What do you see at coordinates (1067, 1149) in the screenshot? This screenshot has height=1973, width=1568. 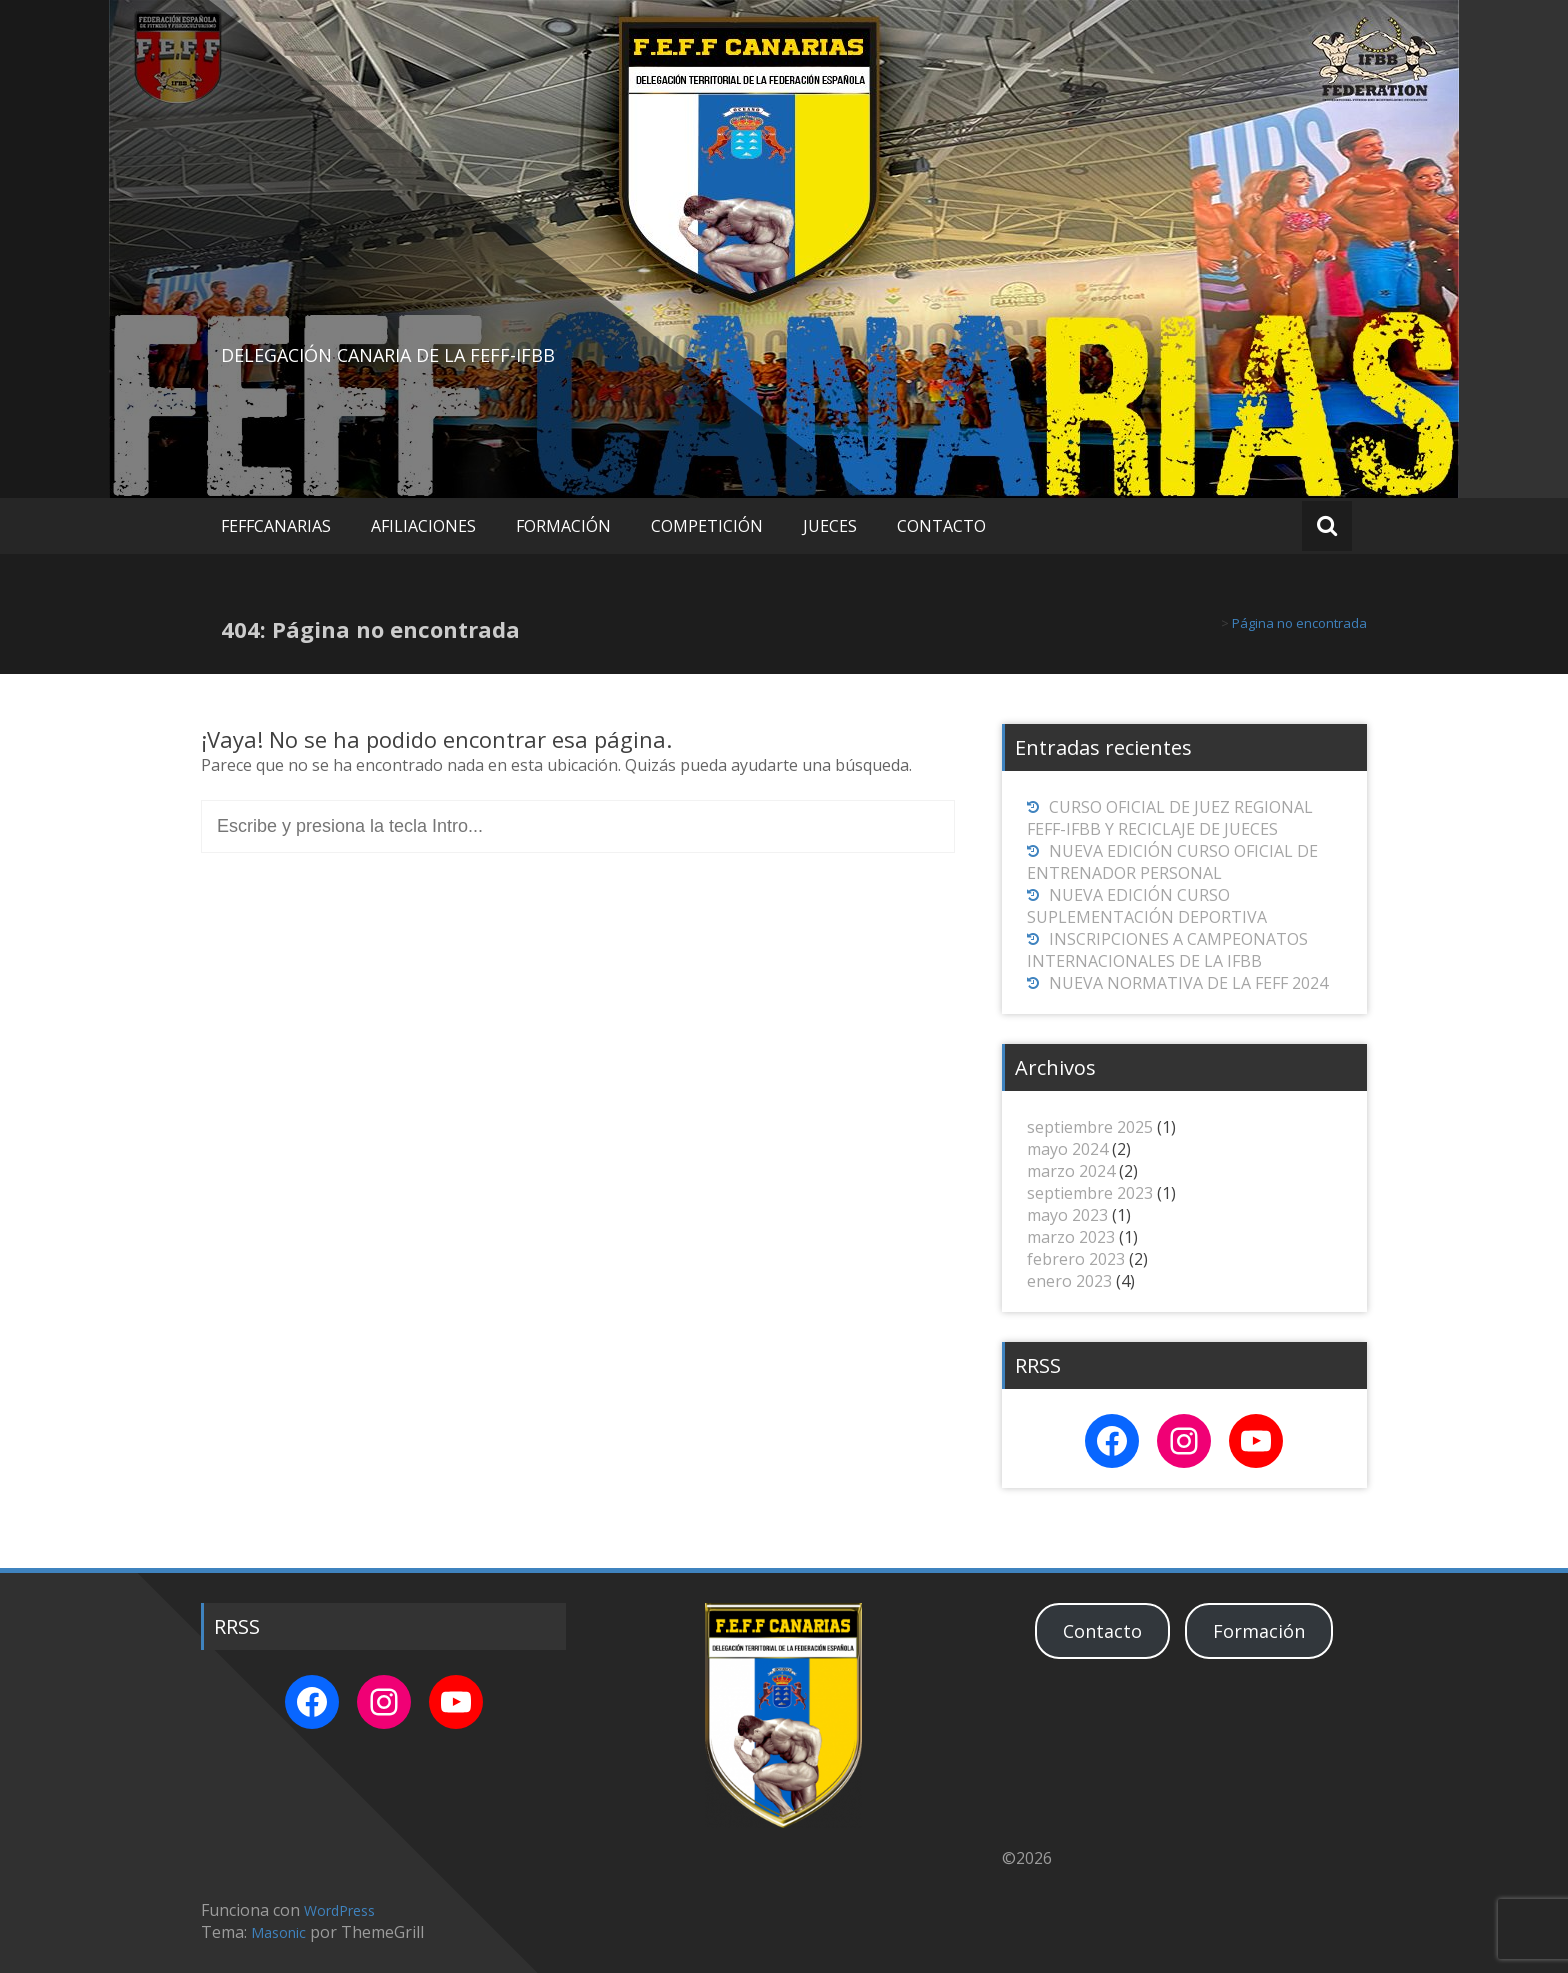 I see `mayo 2024` at bounding box center [1067, 1149].